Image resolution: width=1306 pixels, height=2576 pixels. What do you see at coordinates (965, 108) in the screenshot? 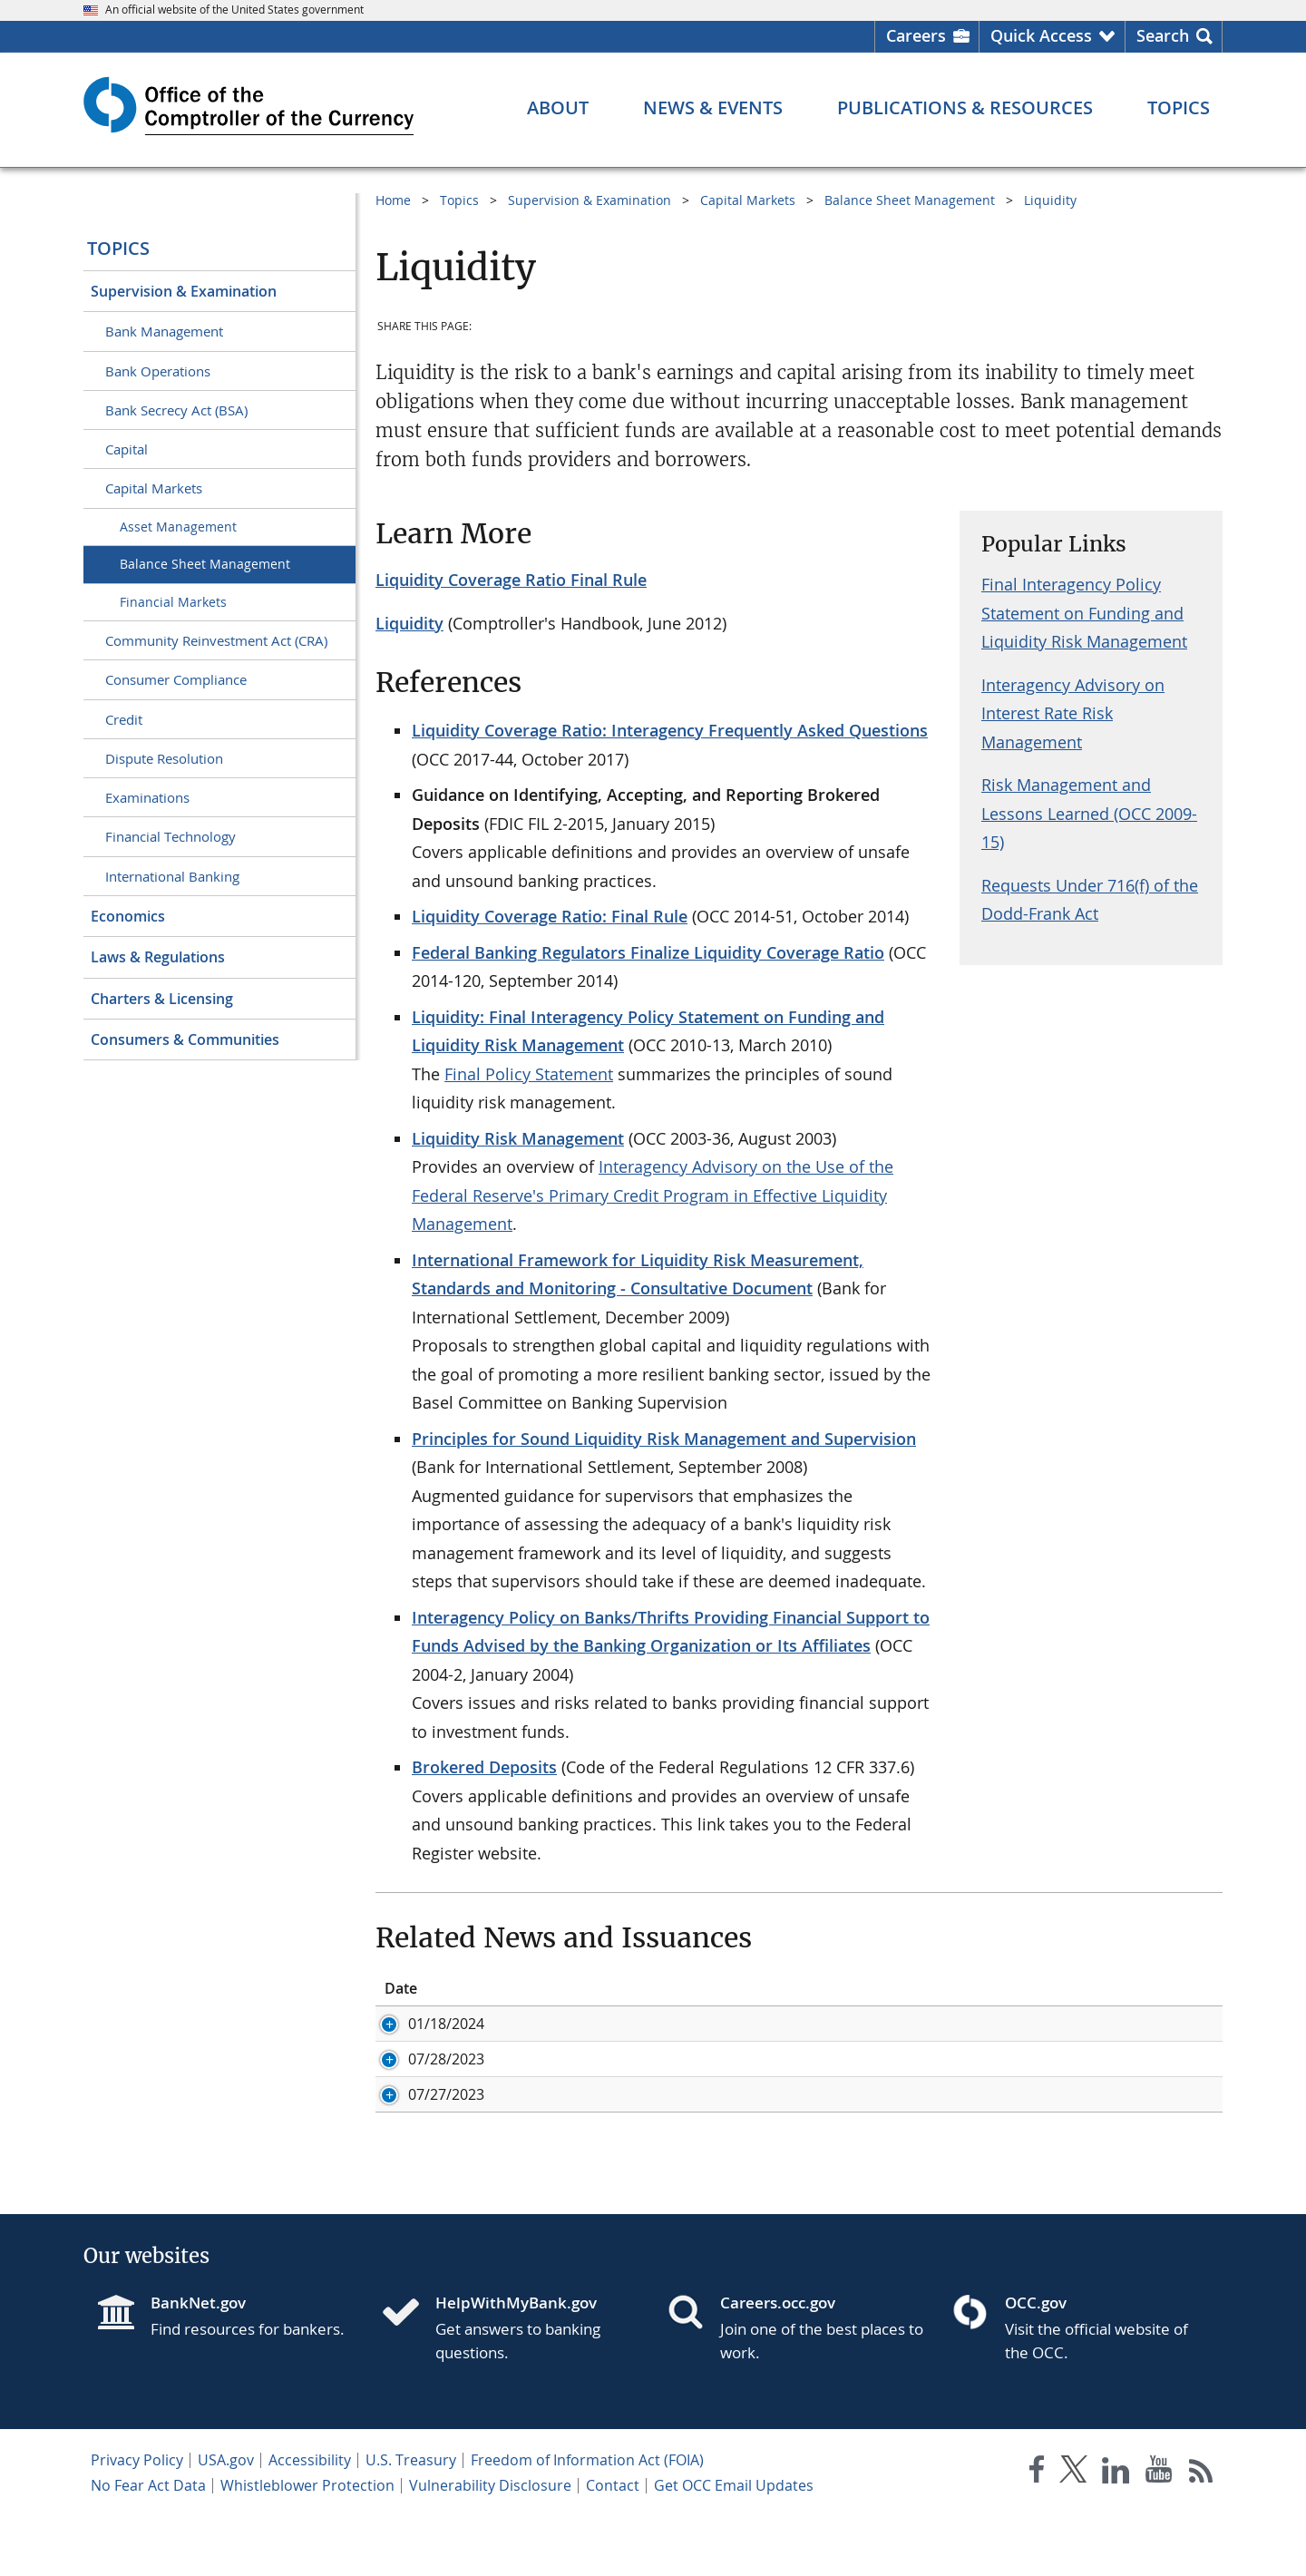
I see `[Publications & Resources menu]` at bounding box center [965, 108].